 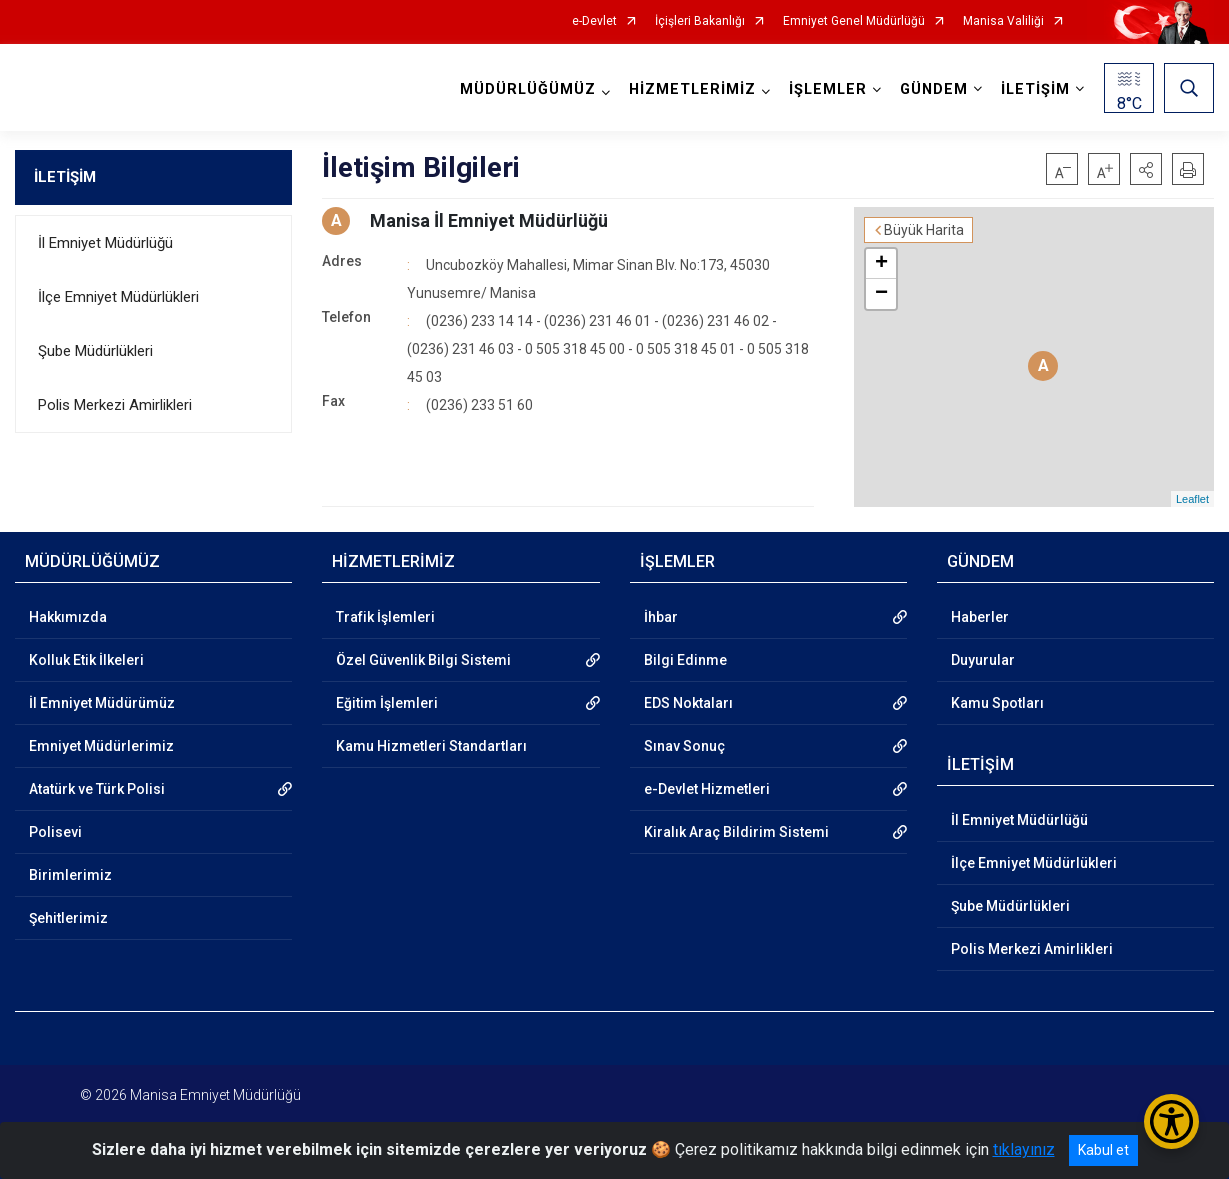 I want to click on Kamu Hizmetleri Standartları, so click(x=431, y=746).